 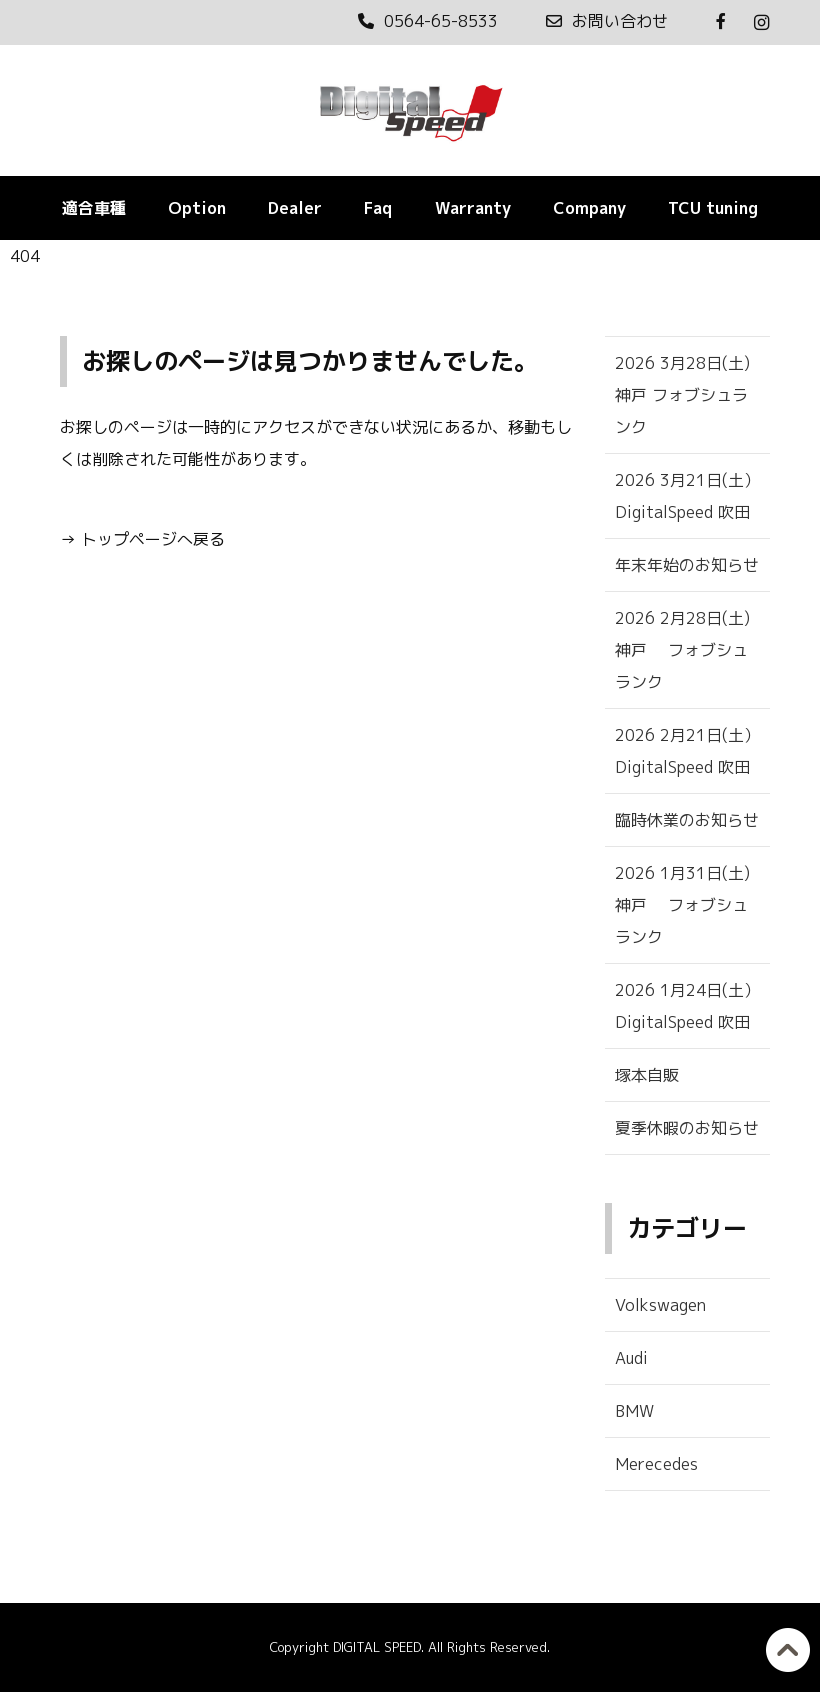 I want to click on 2026 2月21日(土） DigitalSpeed 吹田, so click(x=687, y=751).